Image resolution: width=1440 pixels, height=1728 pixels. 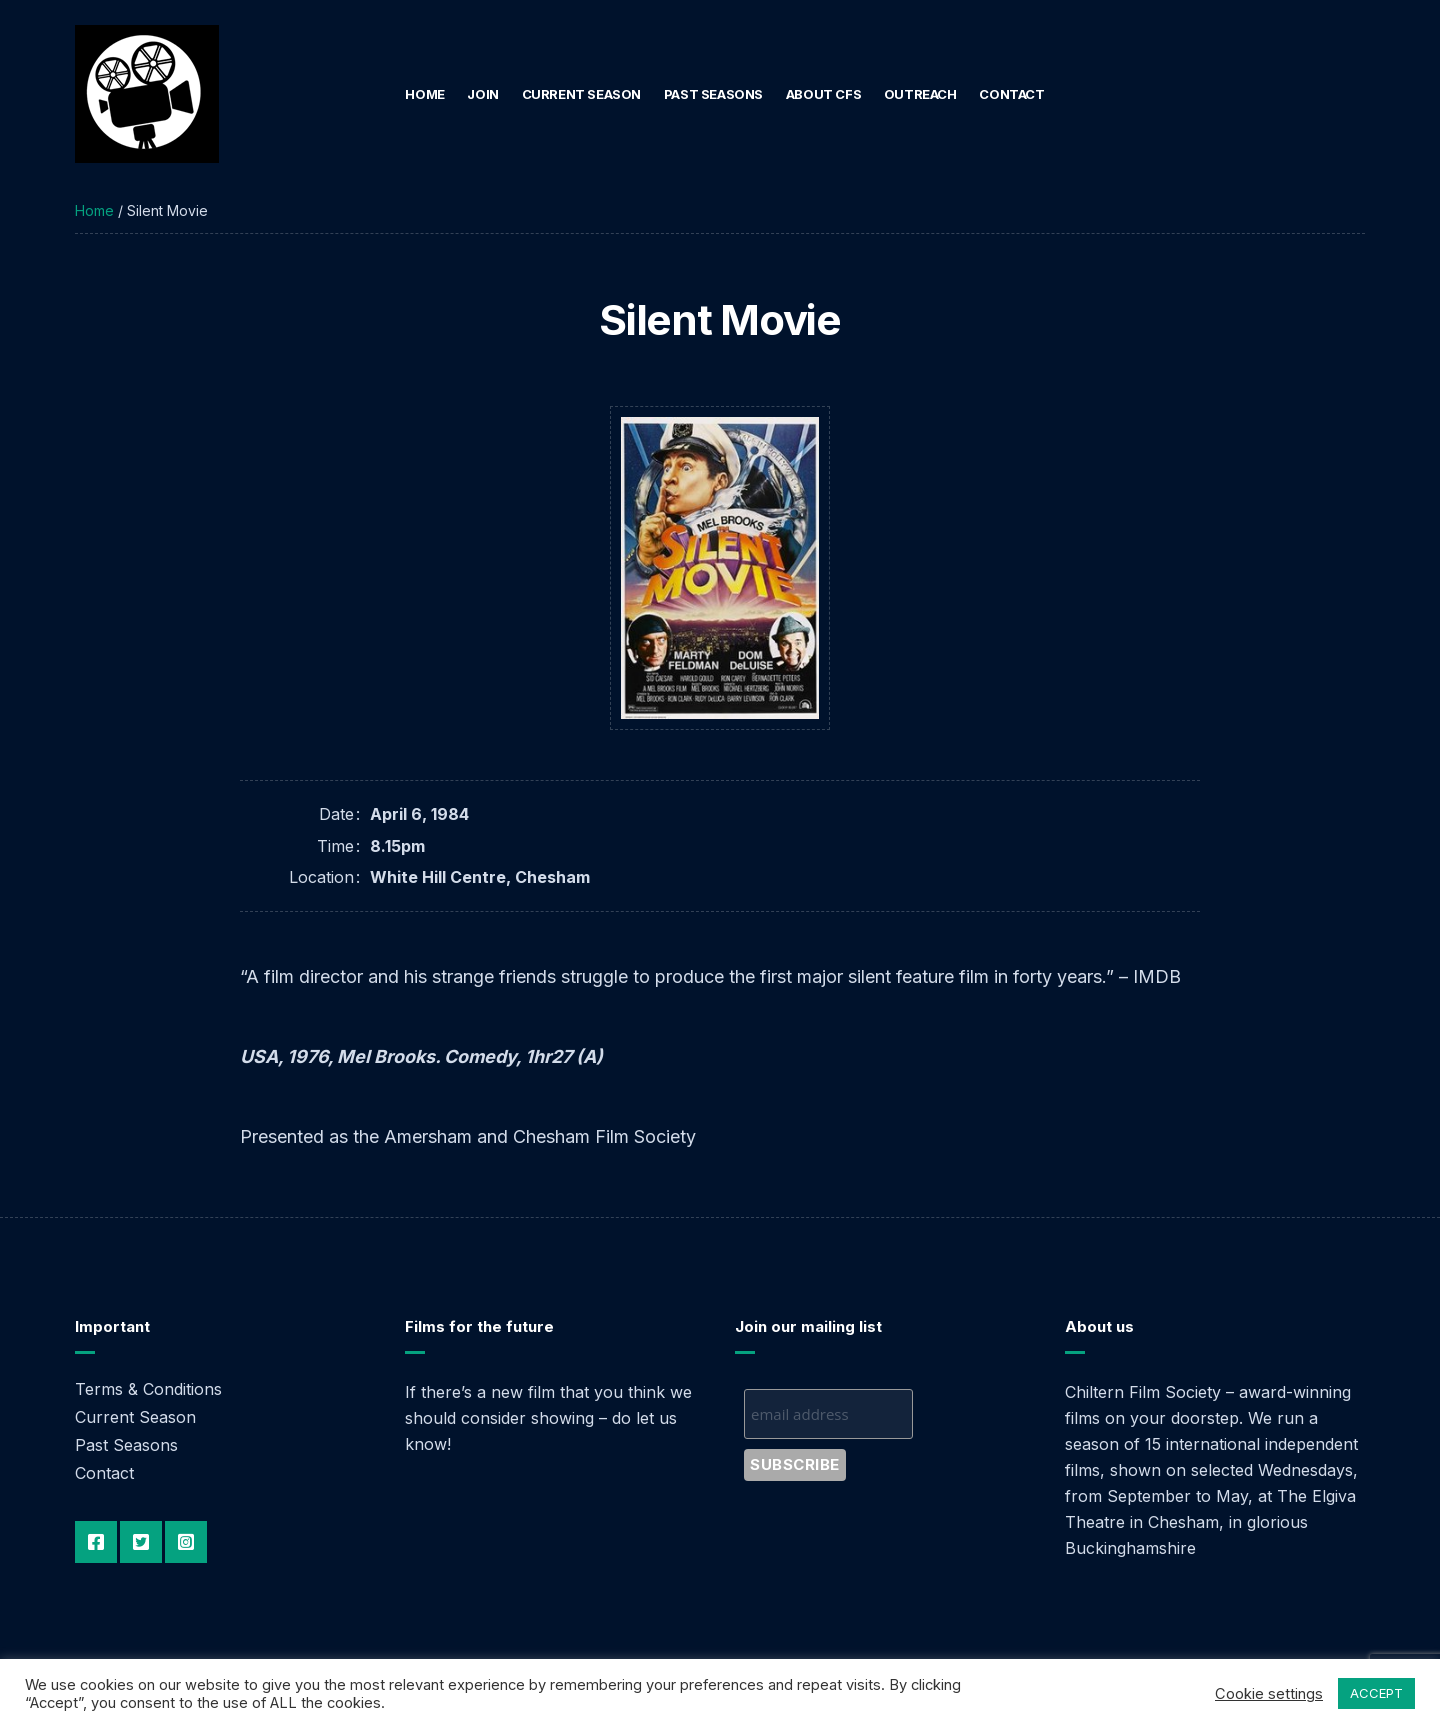 I want to click on Home, so click(x=424, y=94).